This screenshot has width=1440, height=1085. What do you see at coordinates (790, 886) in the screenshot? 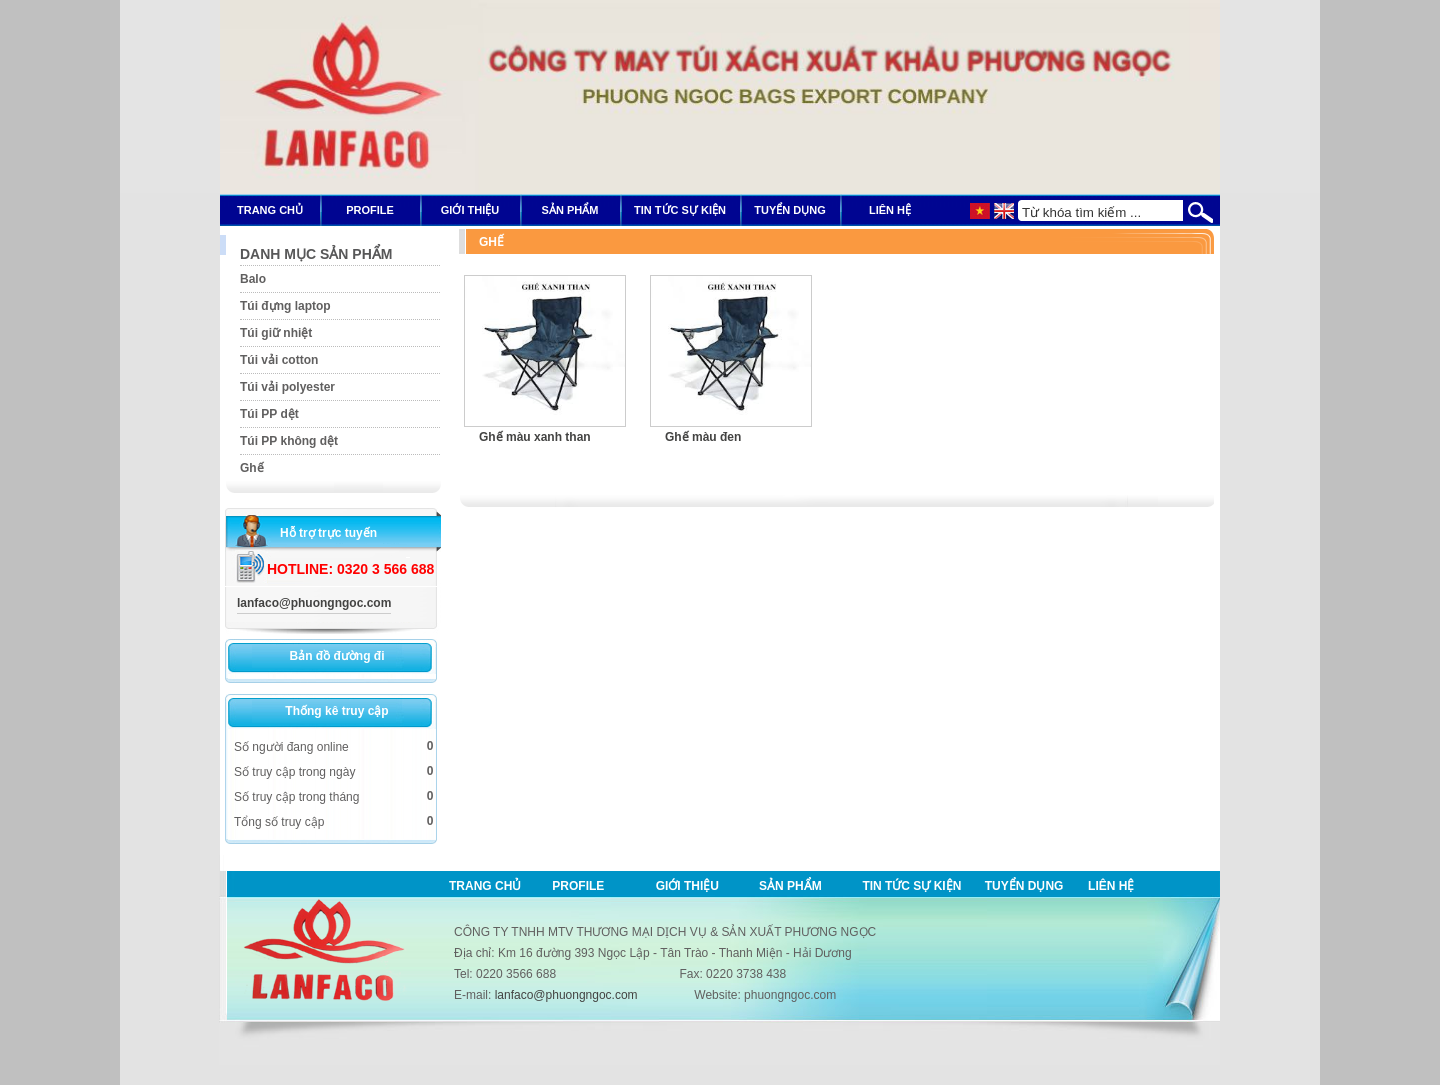
I see `Sản phẩm` at bounding box center [790, 886].